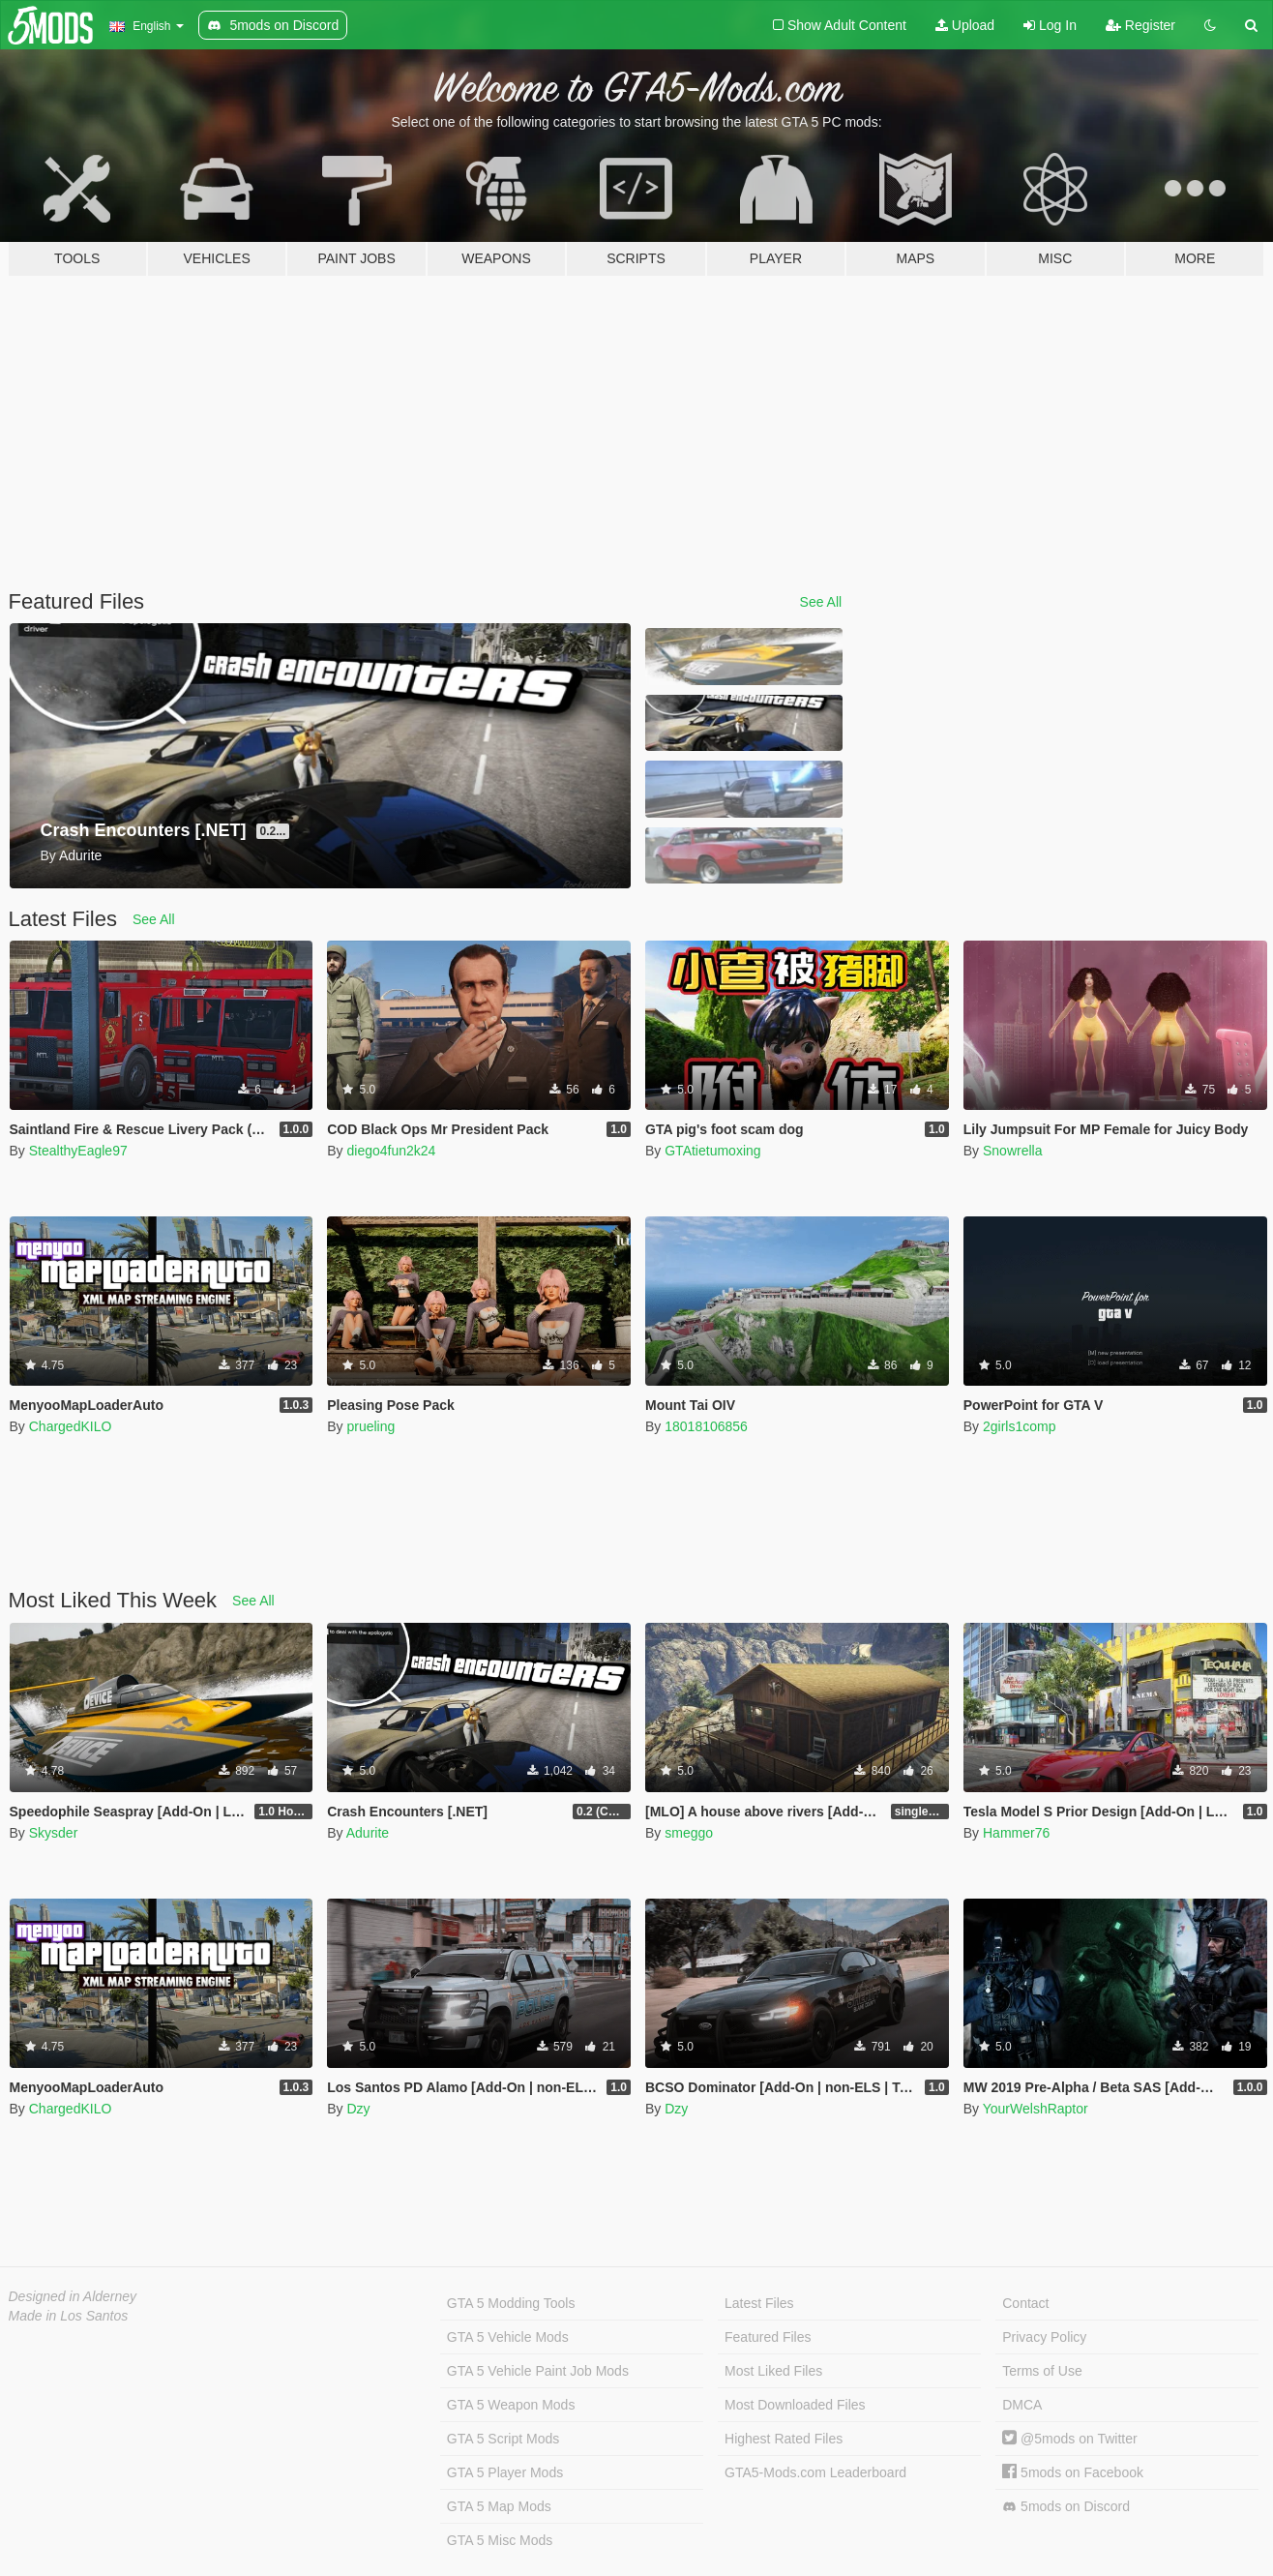 The width and height of the screenshot is (1273, 2576). What do you see at coordinates (508, 2337) in the screenshot?
I see `GTA 5 Vehicle Mods` at bounding box center [508, 2337].